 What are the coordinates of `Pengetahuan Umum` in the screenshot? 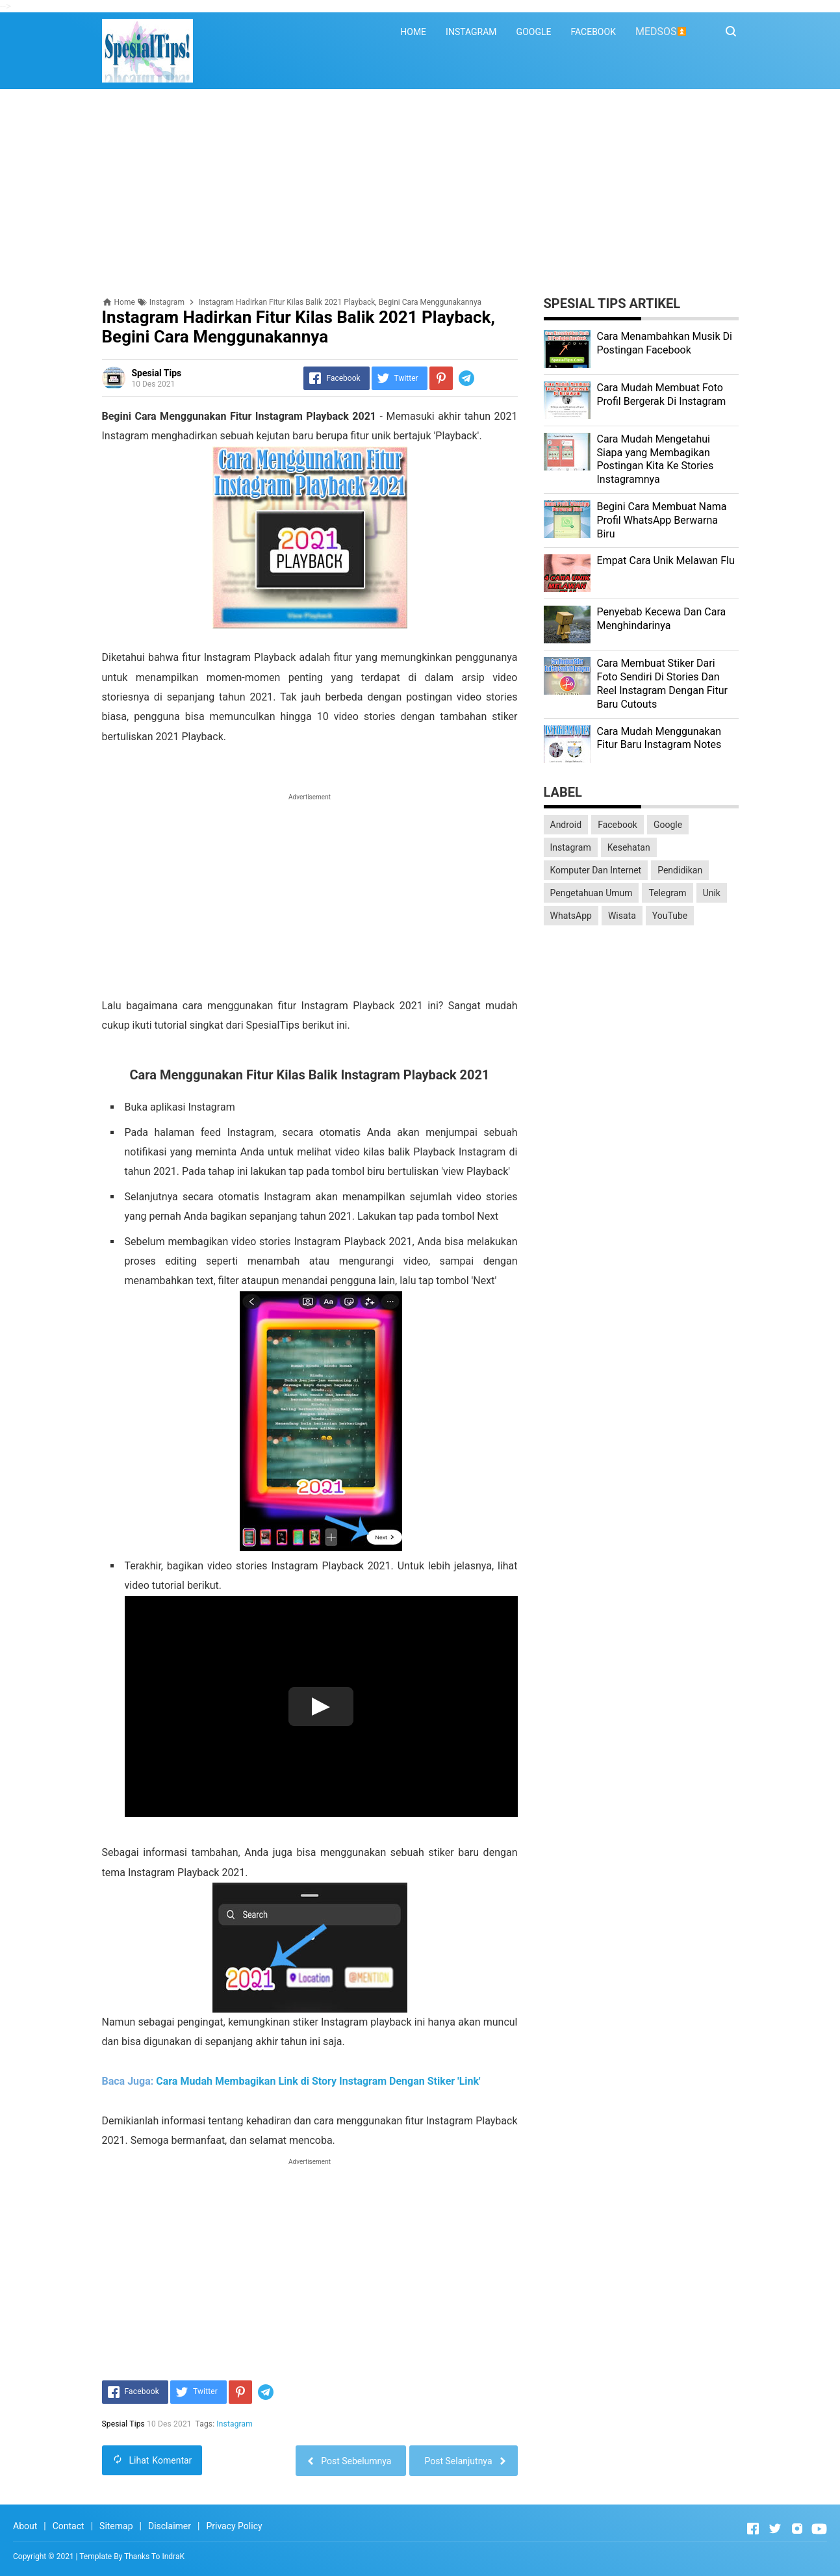 It's located at (591, 893).